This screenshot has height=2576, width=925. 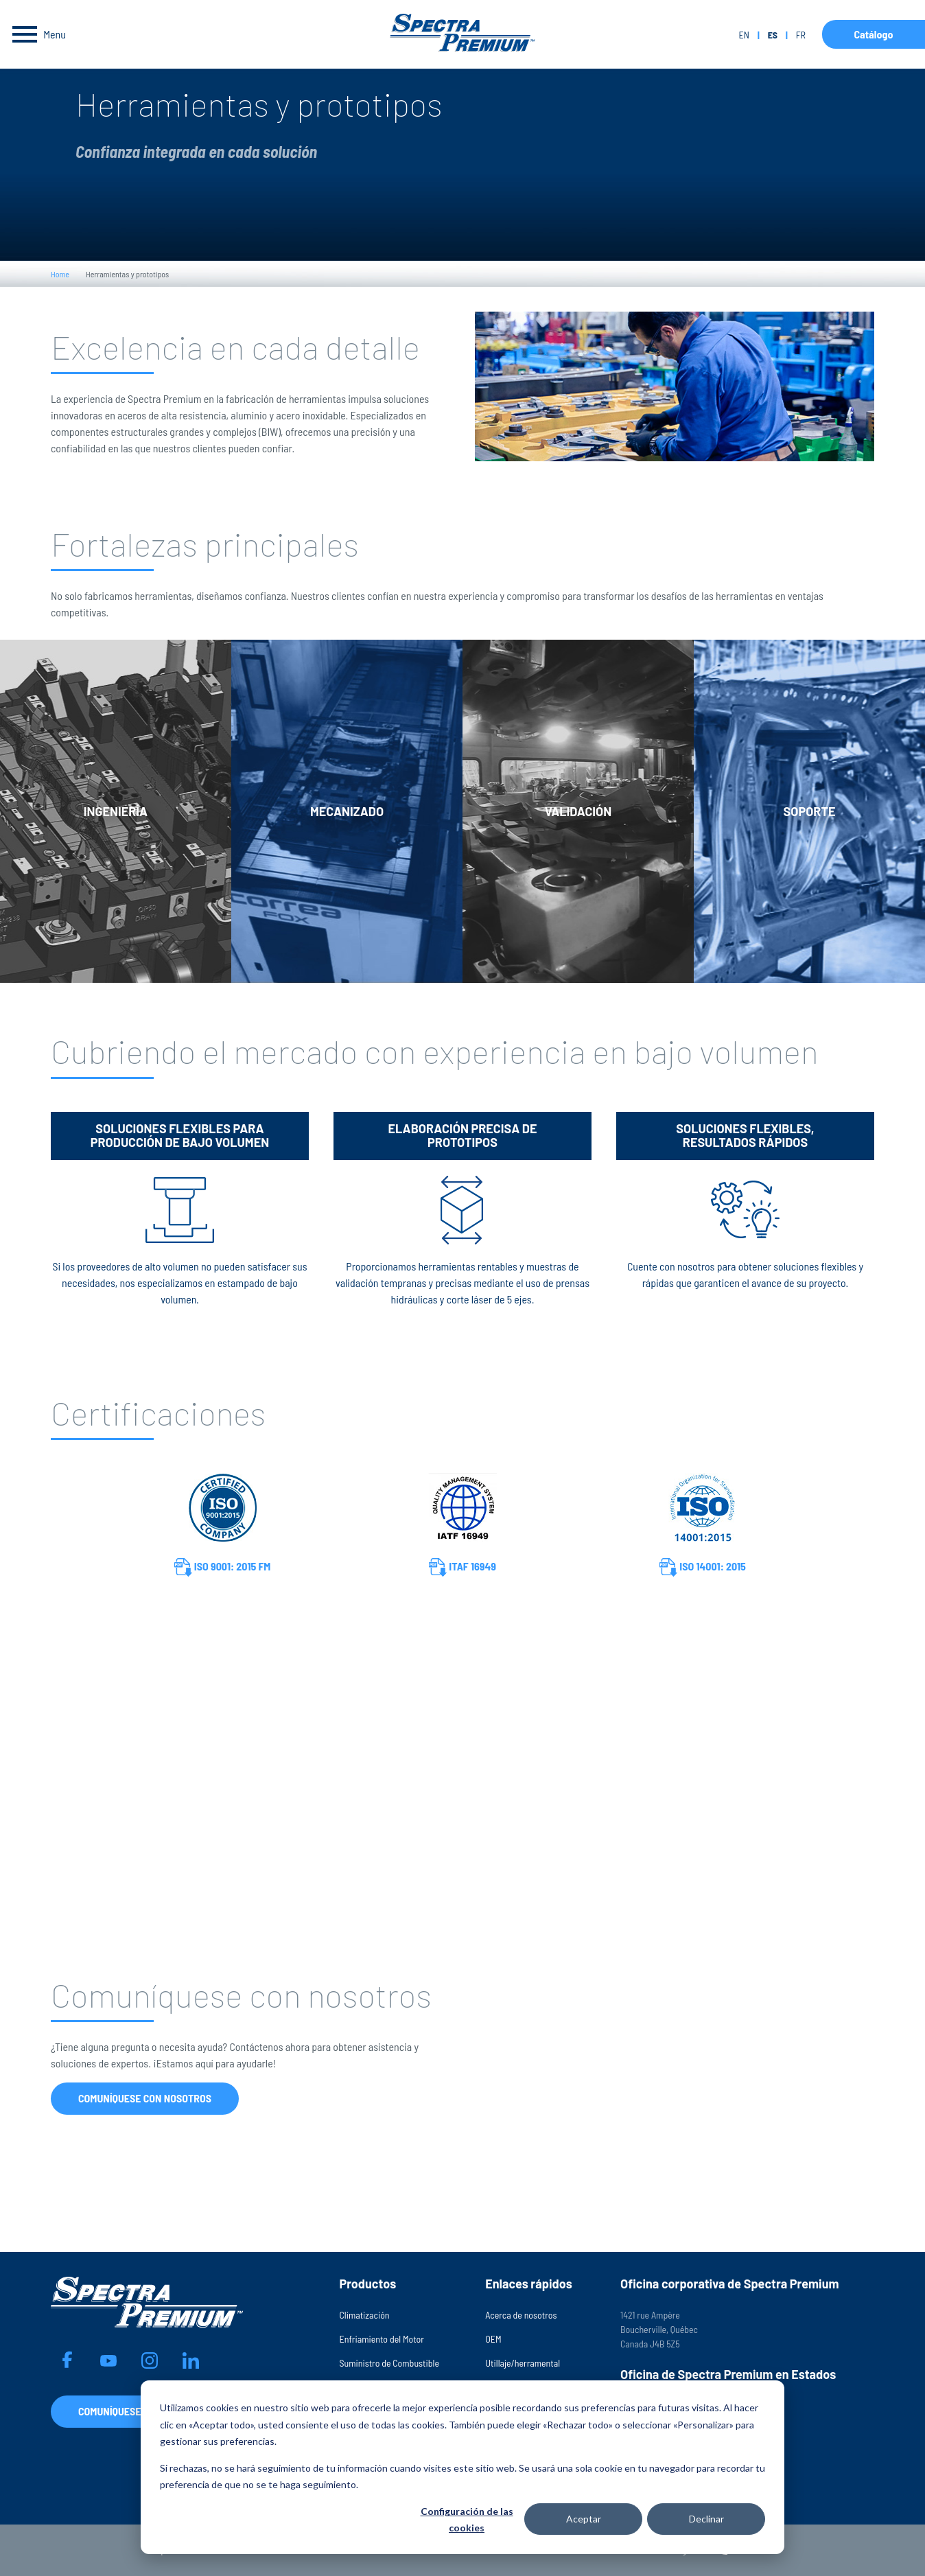 What do you see at coordinates (706, 2519) in the screenshot?
I see `Declinar` at bounding box center [706, 2519].